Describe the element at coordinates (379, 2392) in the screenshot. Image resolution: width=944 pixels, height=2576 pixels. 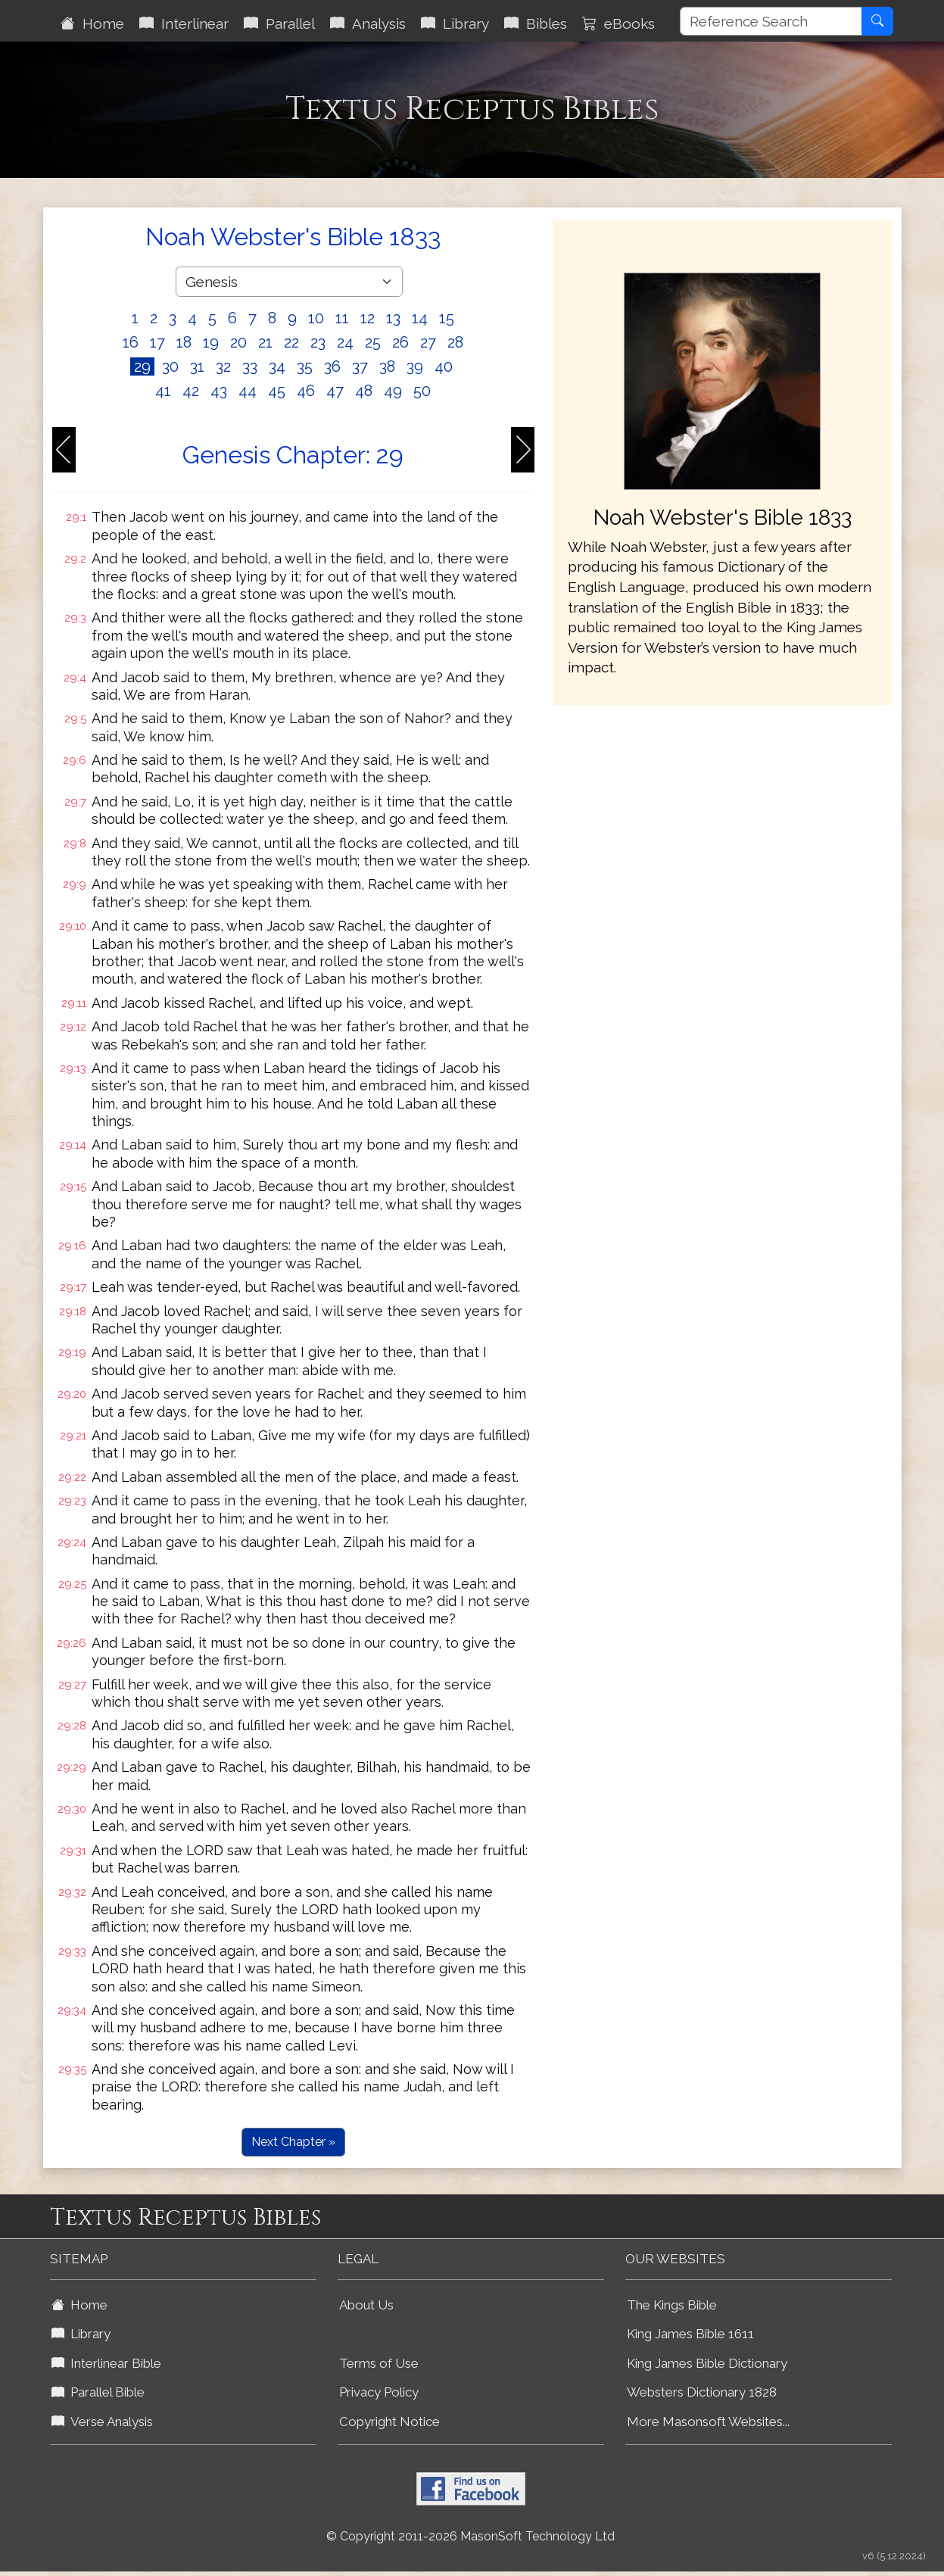
I see `Privacy Policy` at that location.